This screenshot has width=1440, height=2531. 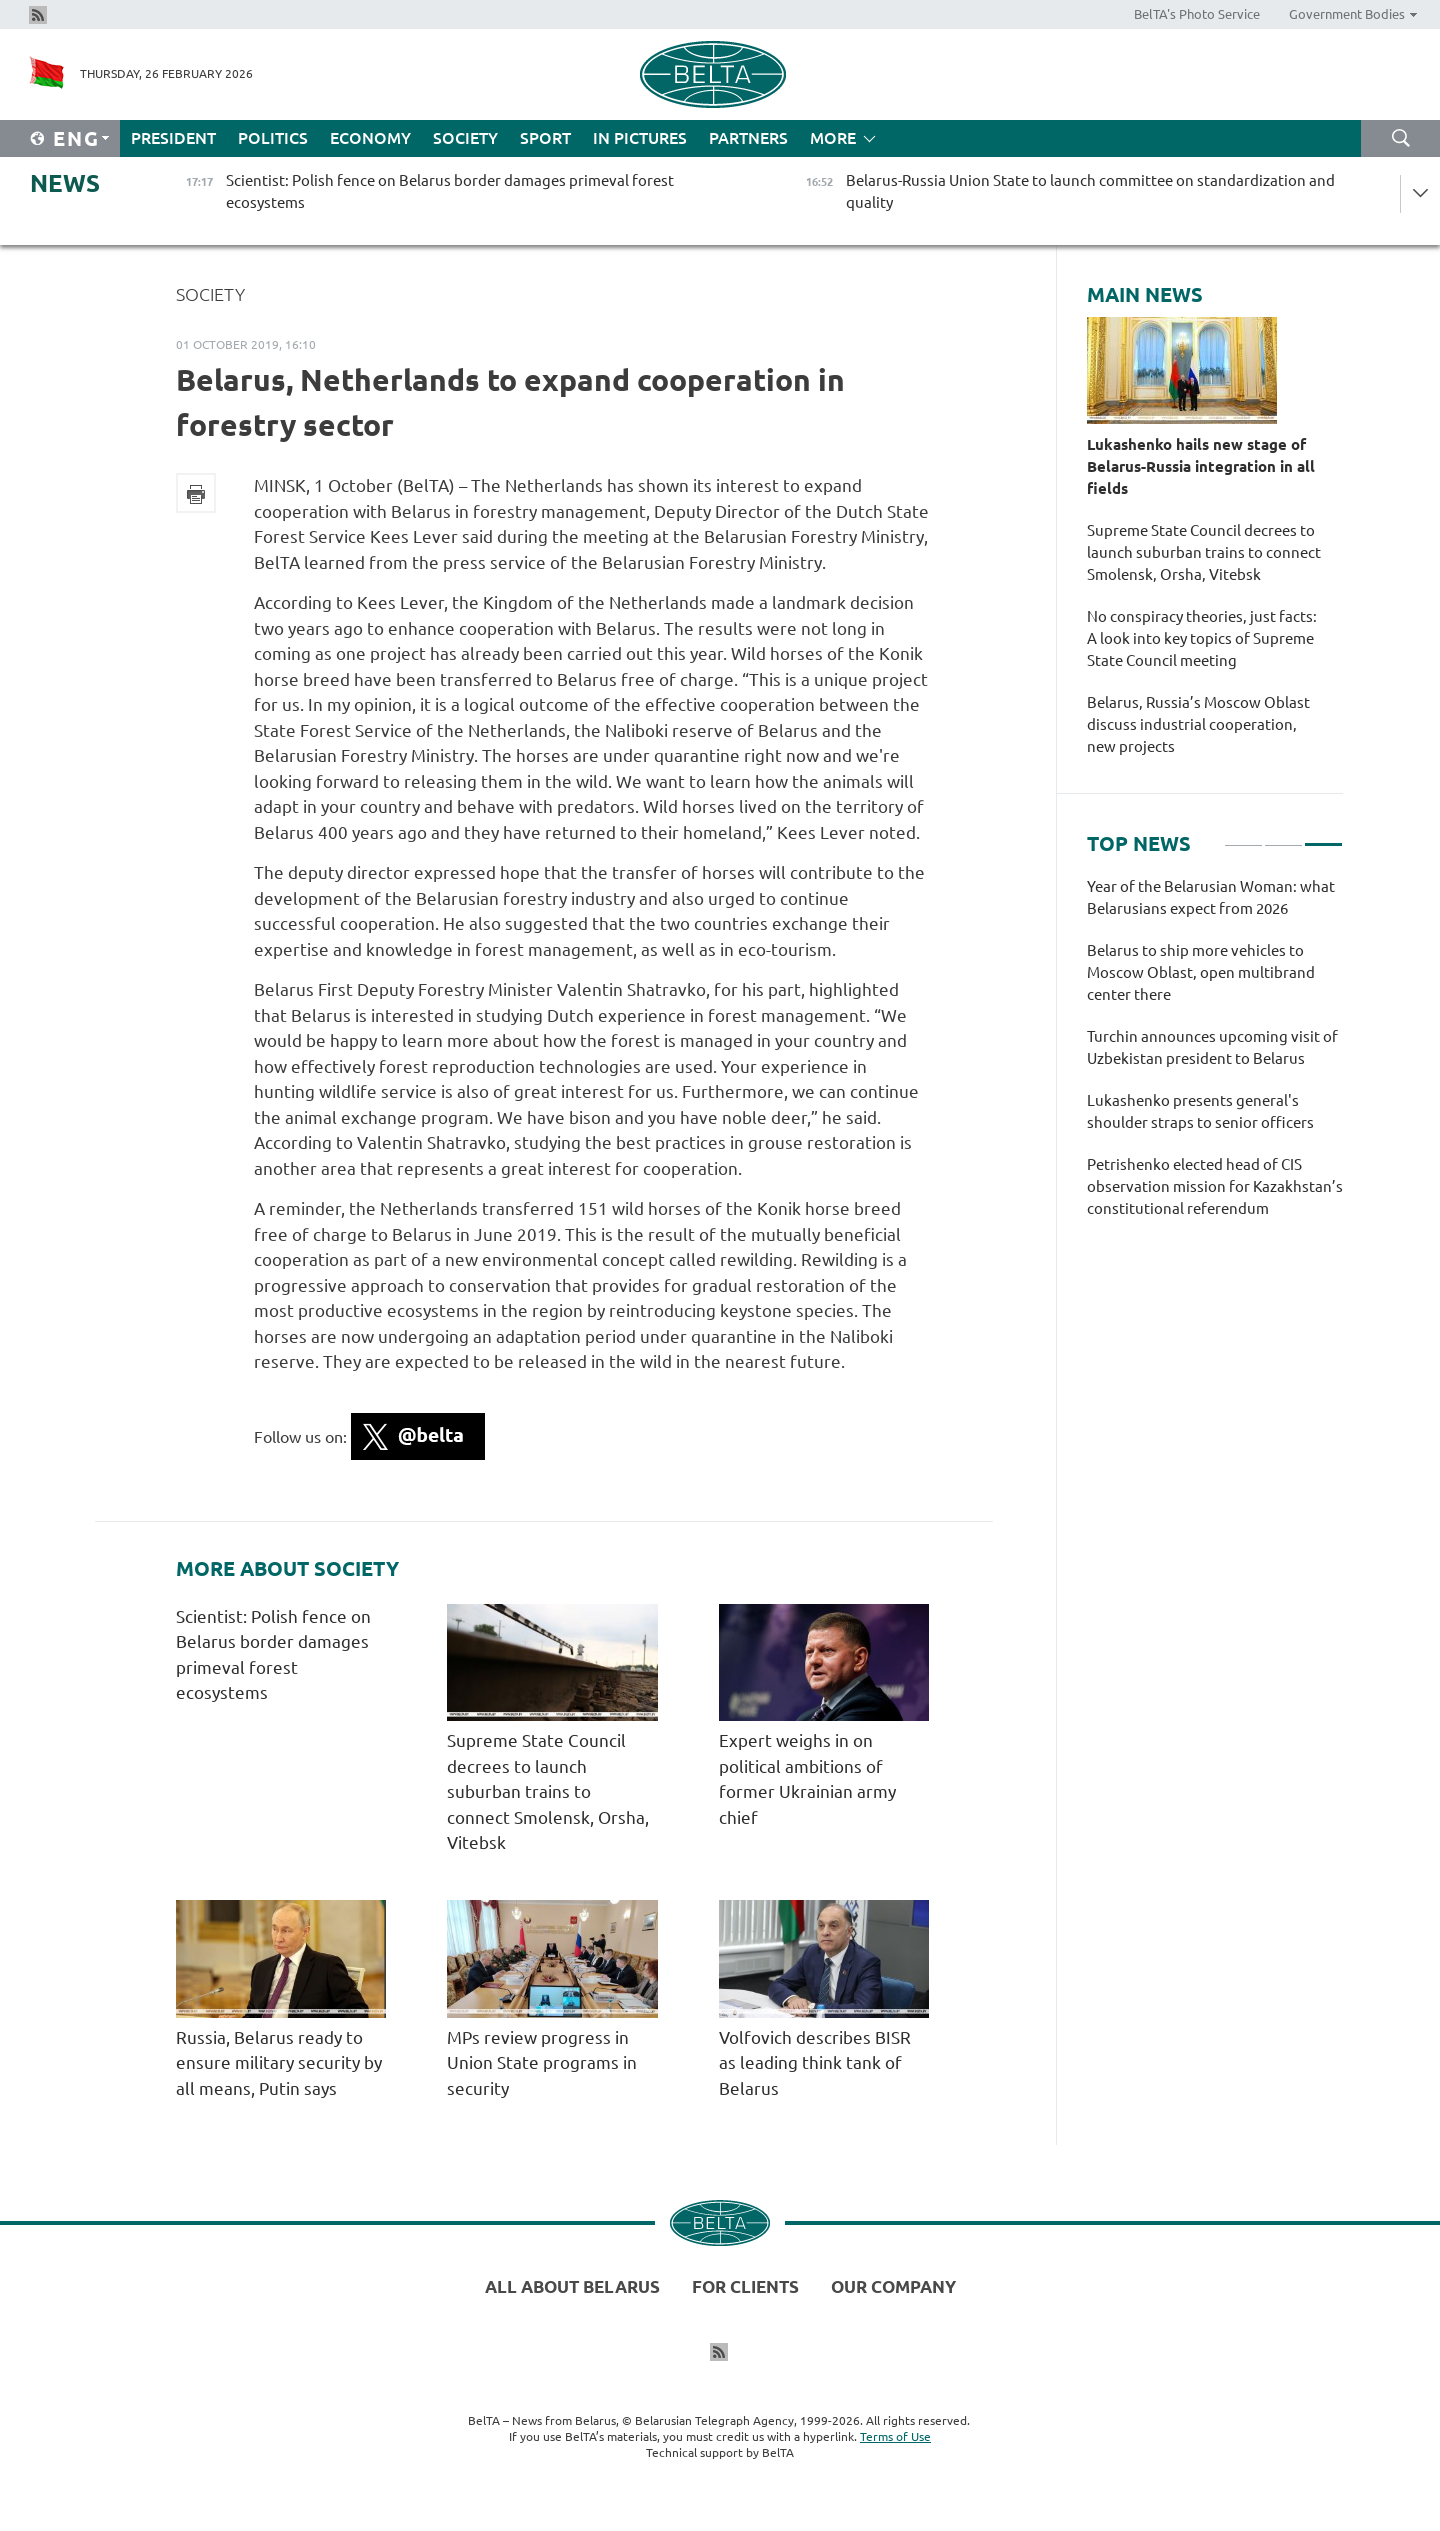 I want to click on Society, so click(x=465, y=138).